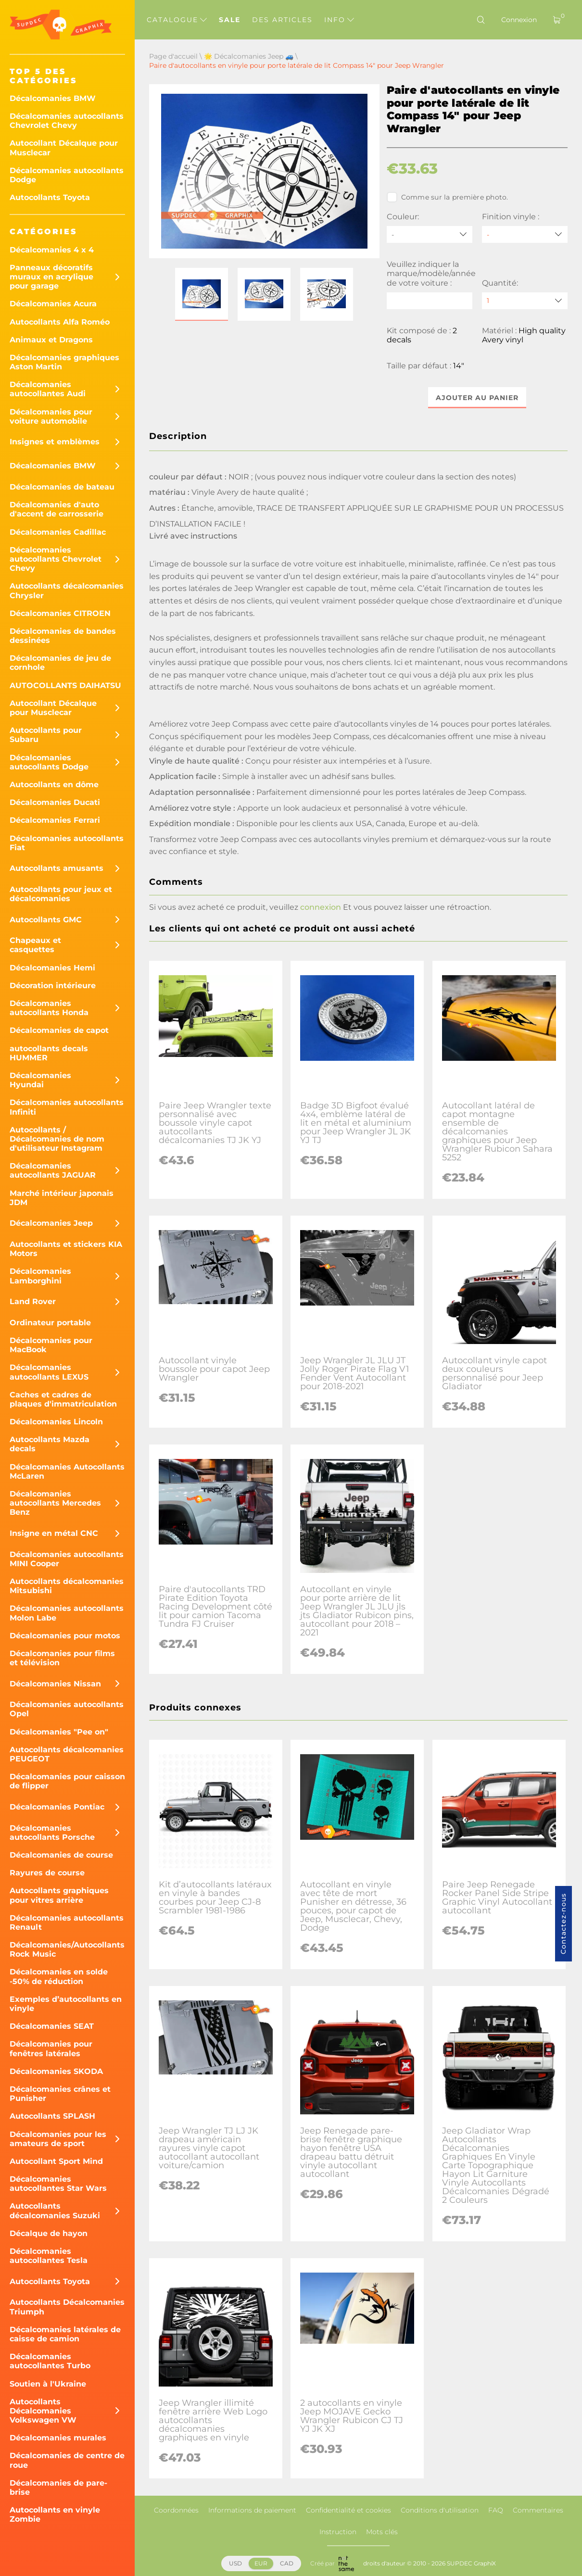 Image resolution: width=582 pixels, height=2576 pixels. I want to click on Décalcomanies Ferrari, so click(55, 820).